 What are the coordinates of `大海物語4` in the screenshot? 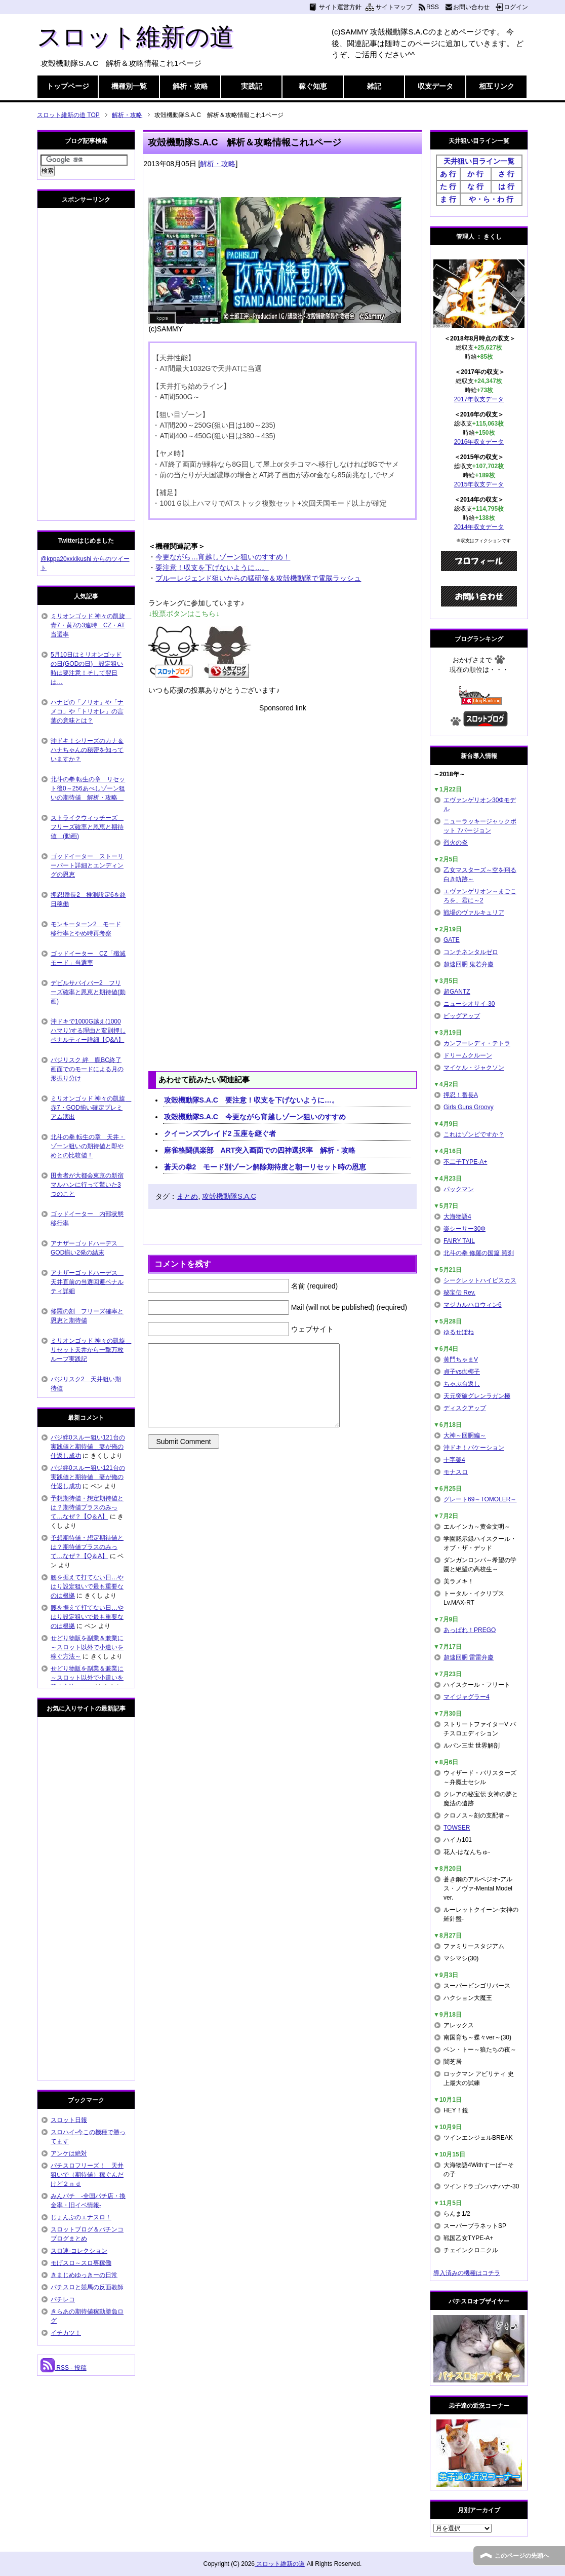 It's located at (457, 1216).